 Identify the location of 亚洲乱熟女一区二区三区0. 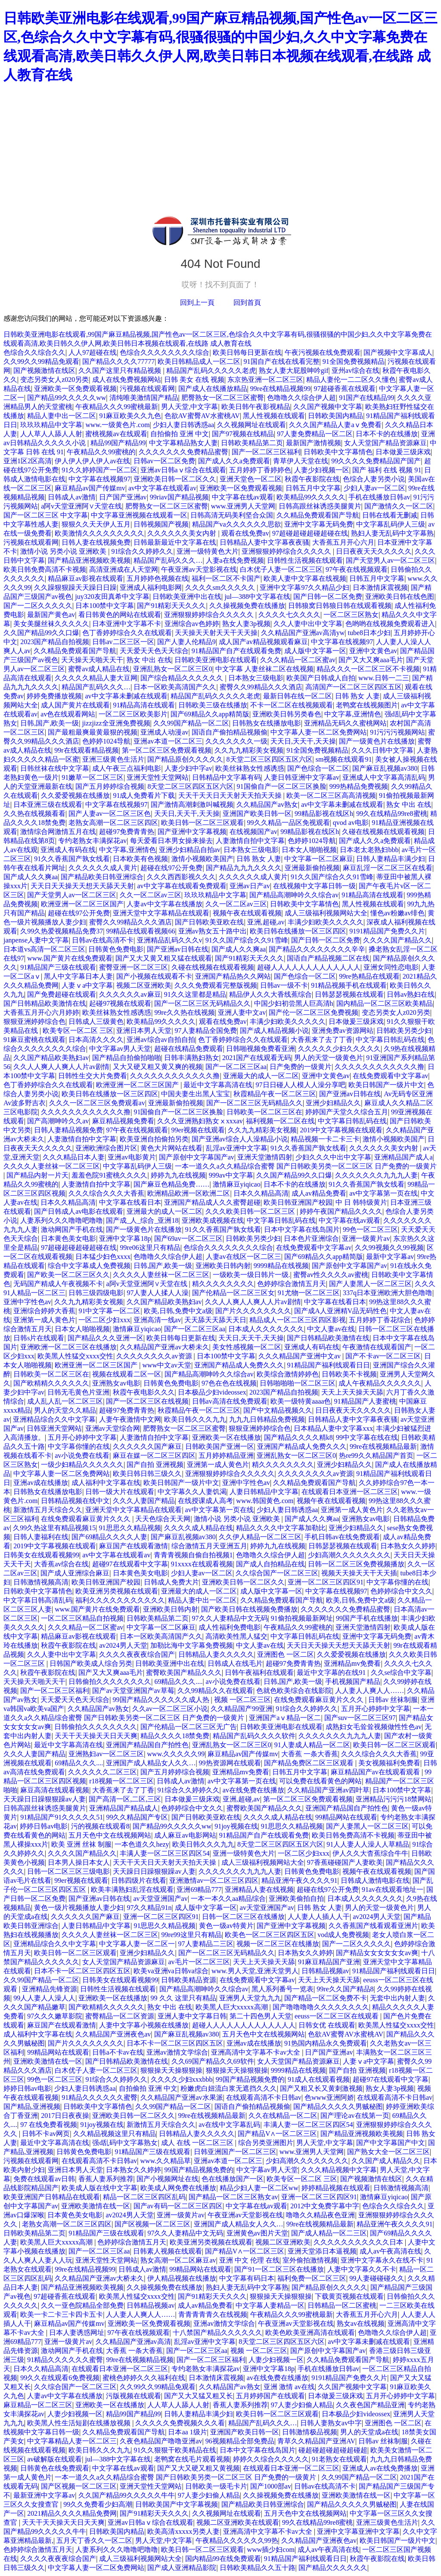
(172, 669).